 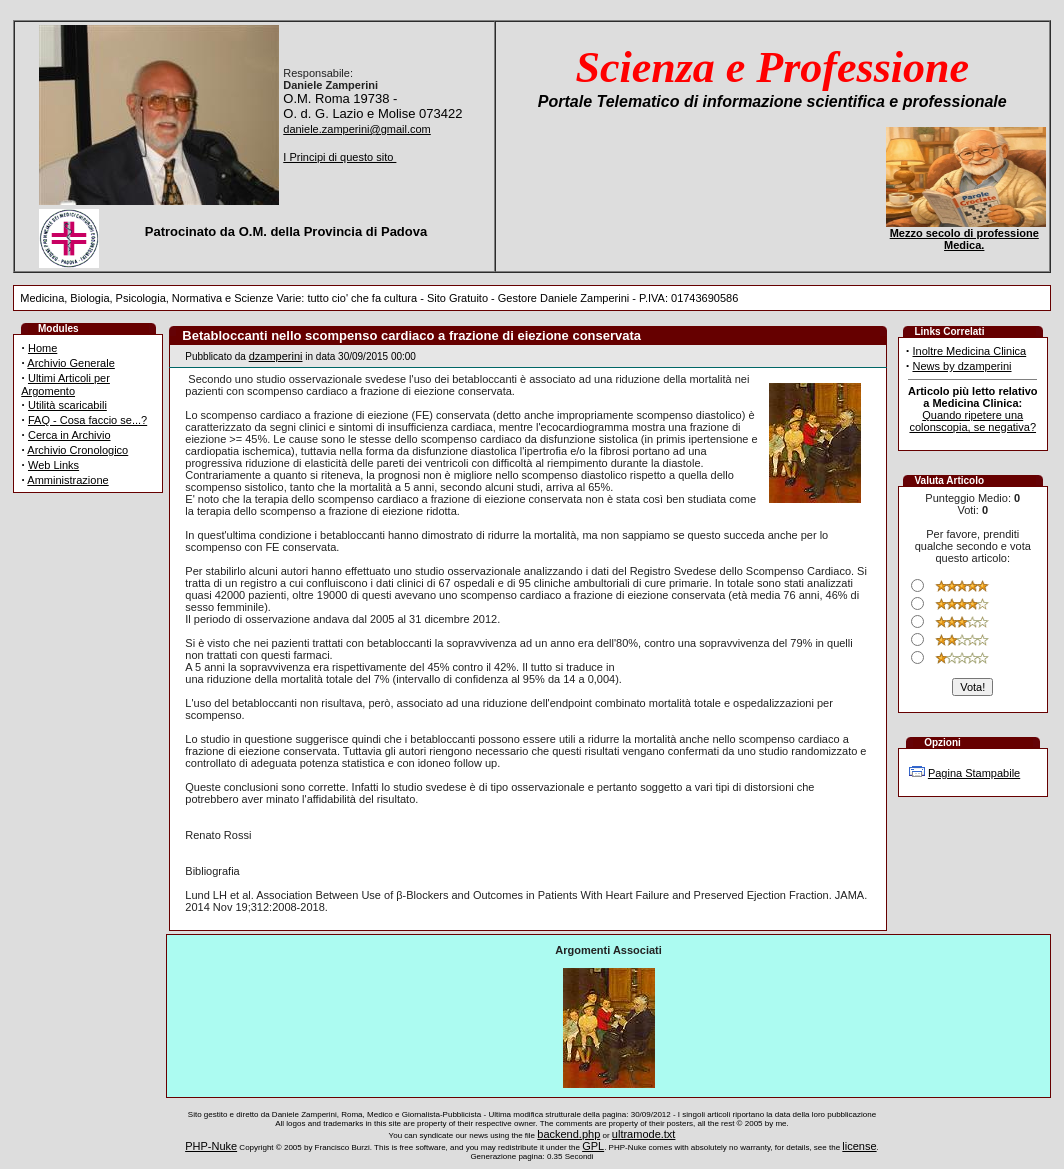 What do you see at coordinates (339, 157) in the screenshot?
I see `I Principi di questo sito` at bounding box center [339, 157].